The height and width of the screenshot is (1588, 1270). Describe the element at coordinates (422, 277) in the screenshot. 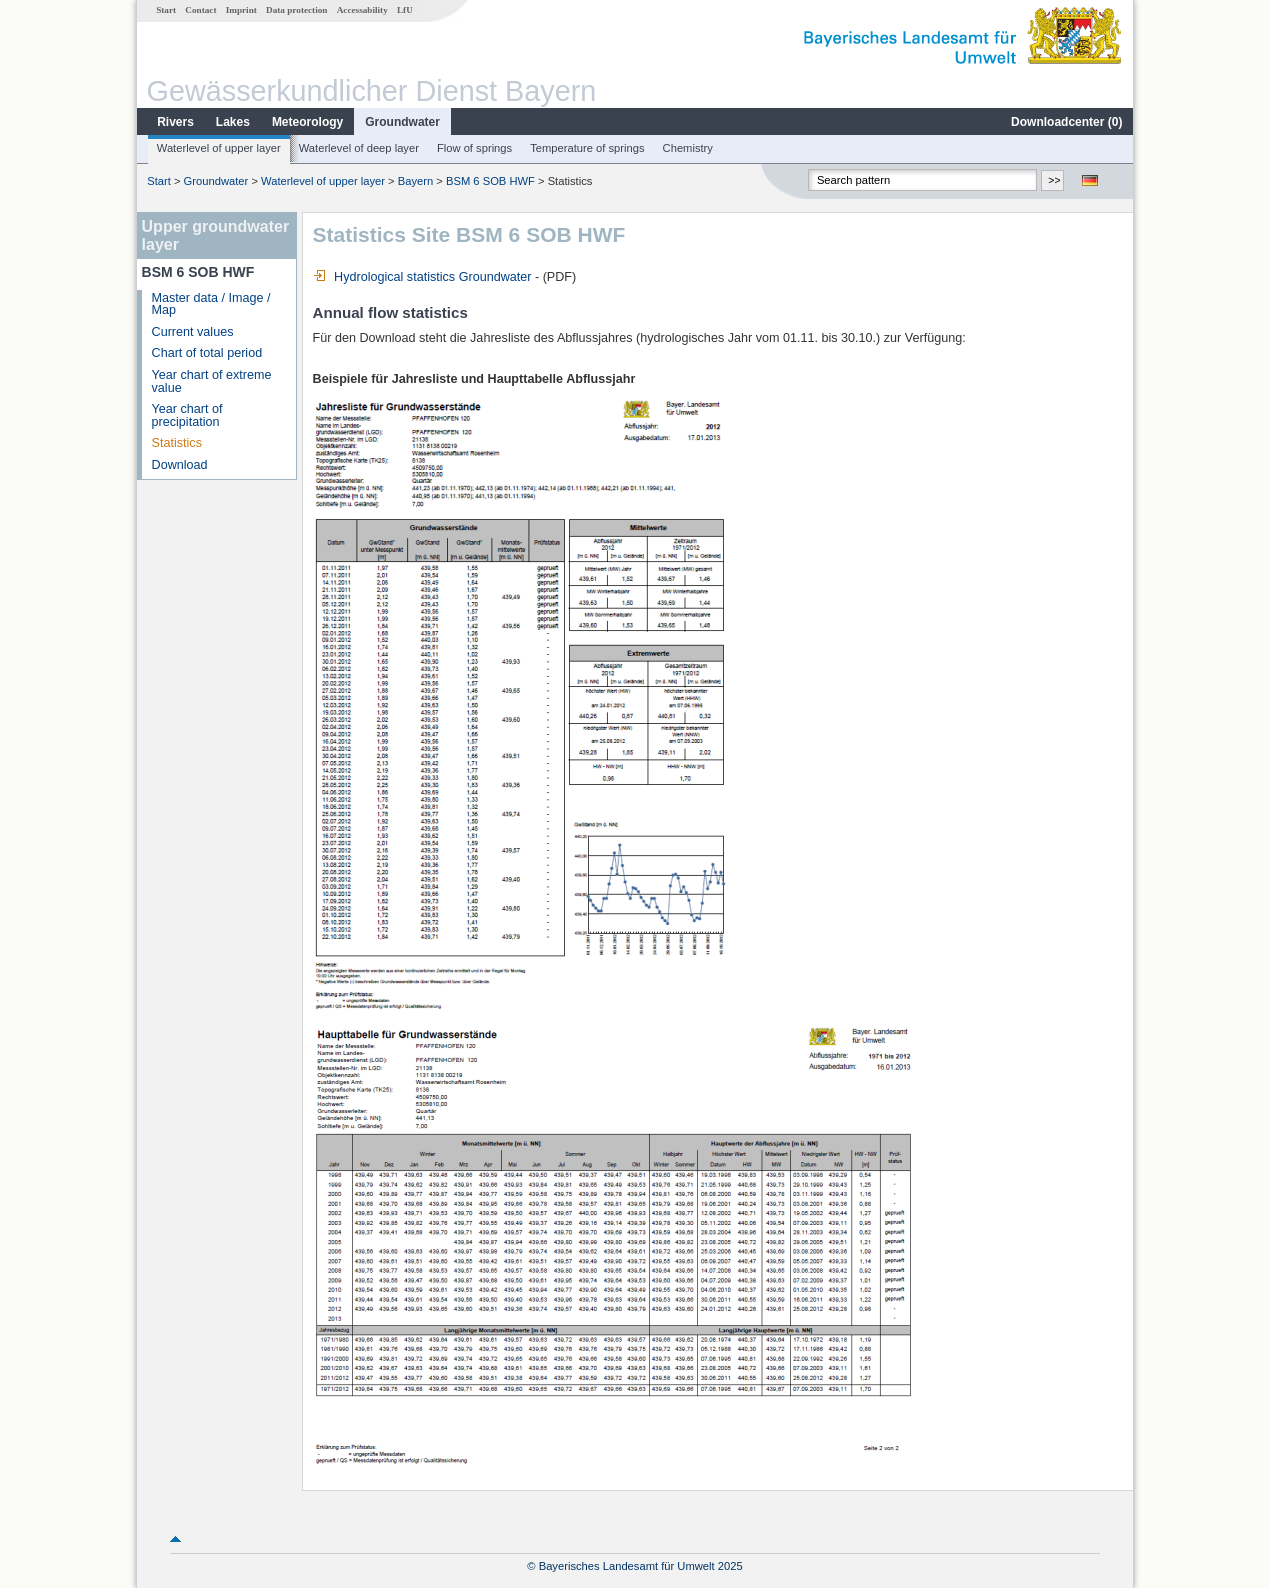

I see `Hydrological statistics Groundwater` at that location.